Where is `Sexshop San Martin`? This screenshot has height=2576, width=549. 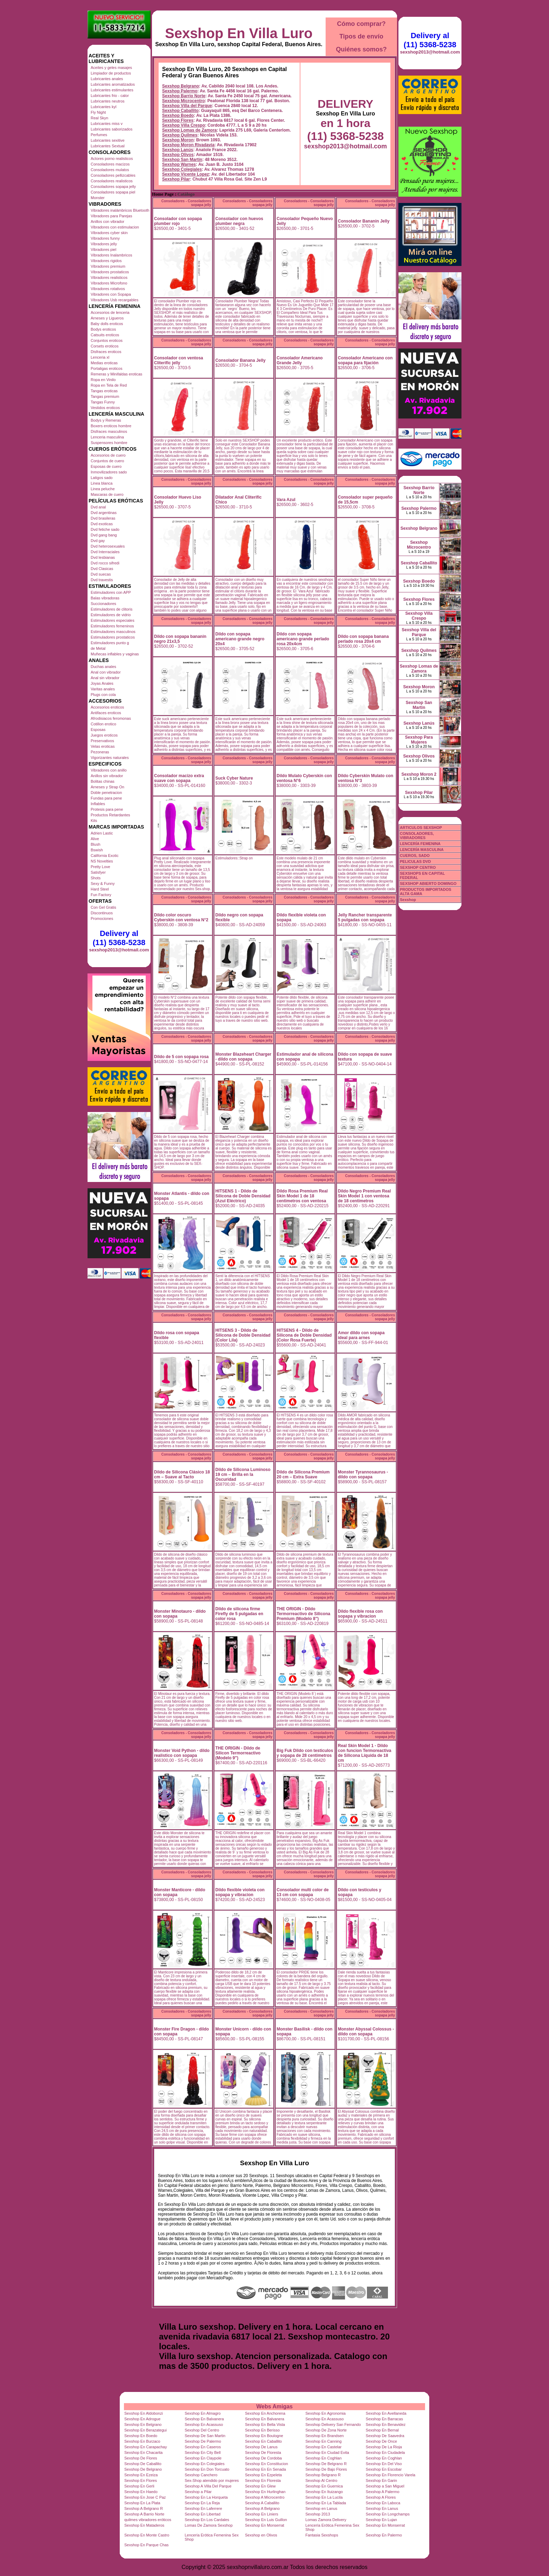 Sexshop San Martin is located at coordinates (182, 159).